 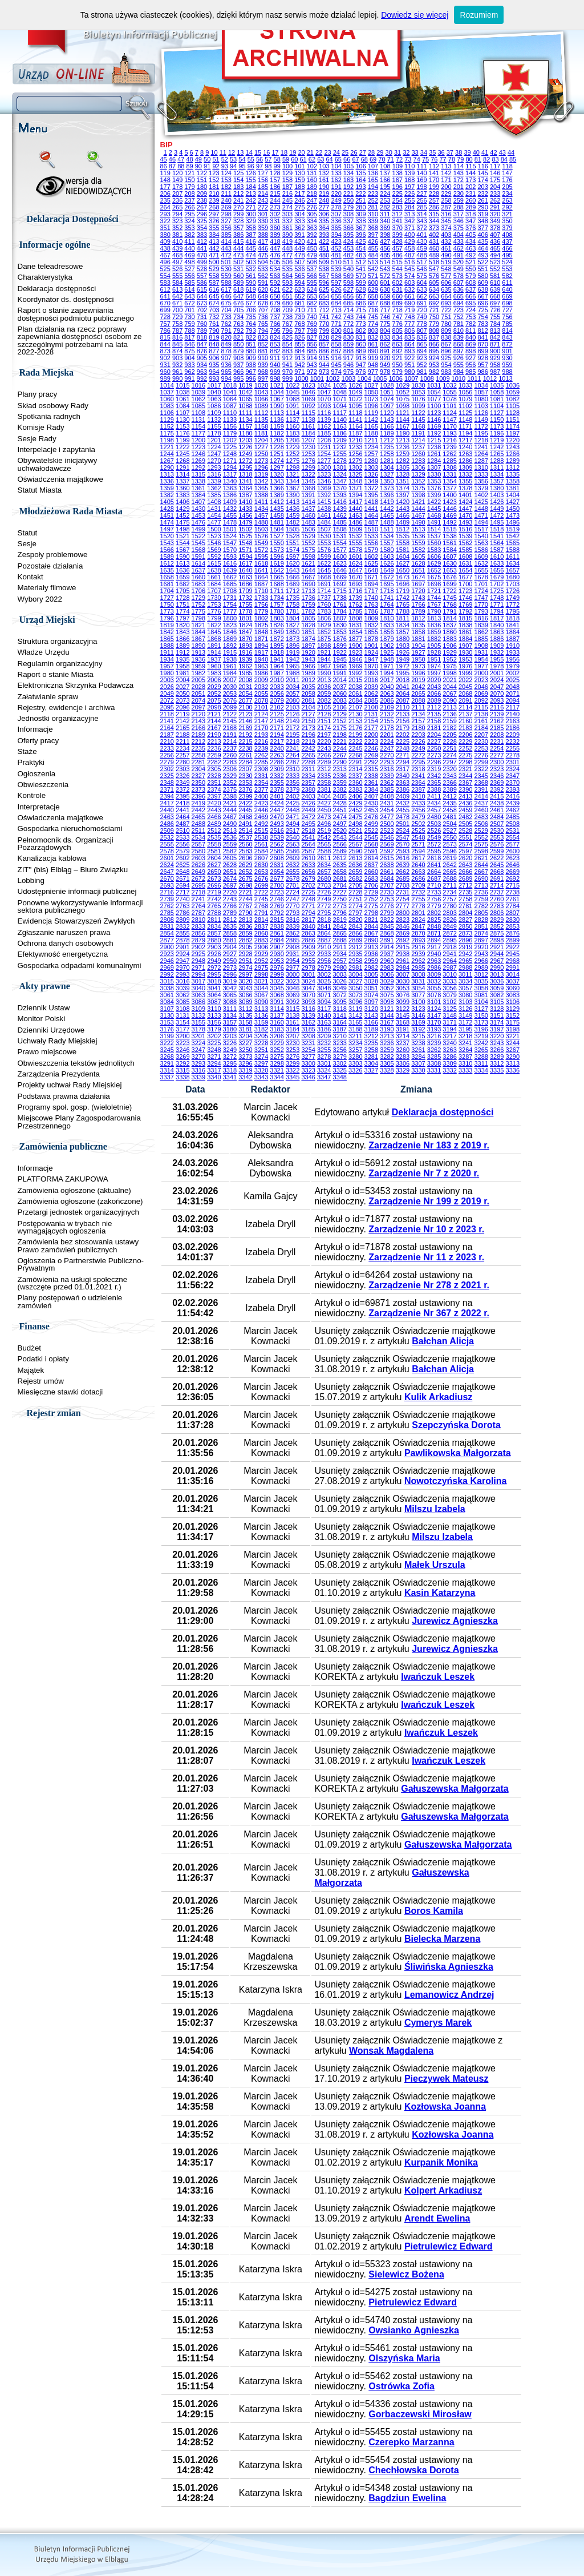 What do you see at coordinates (177, 378) in the screenshot?
I see `990` at bounding box center [177, 378].